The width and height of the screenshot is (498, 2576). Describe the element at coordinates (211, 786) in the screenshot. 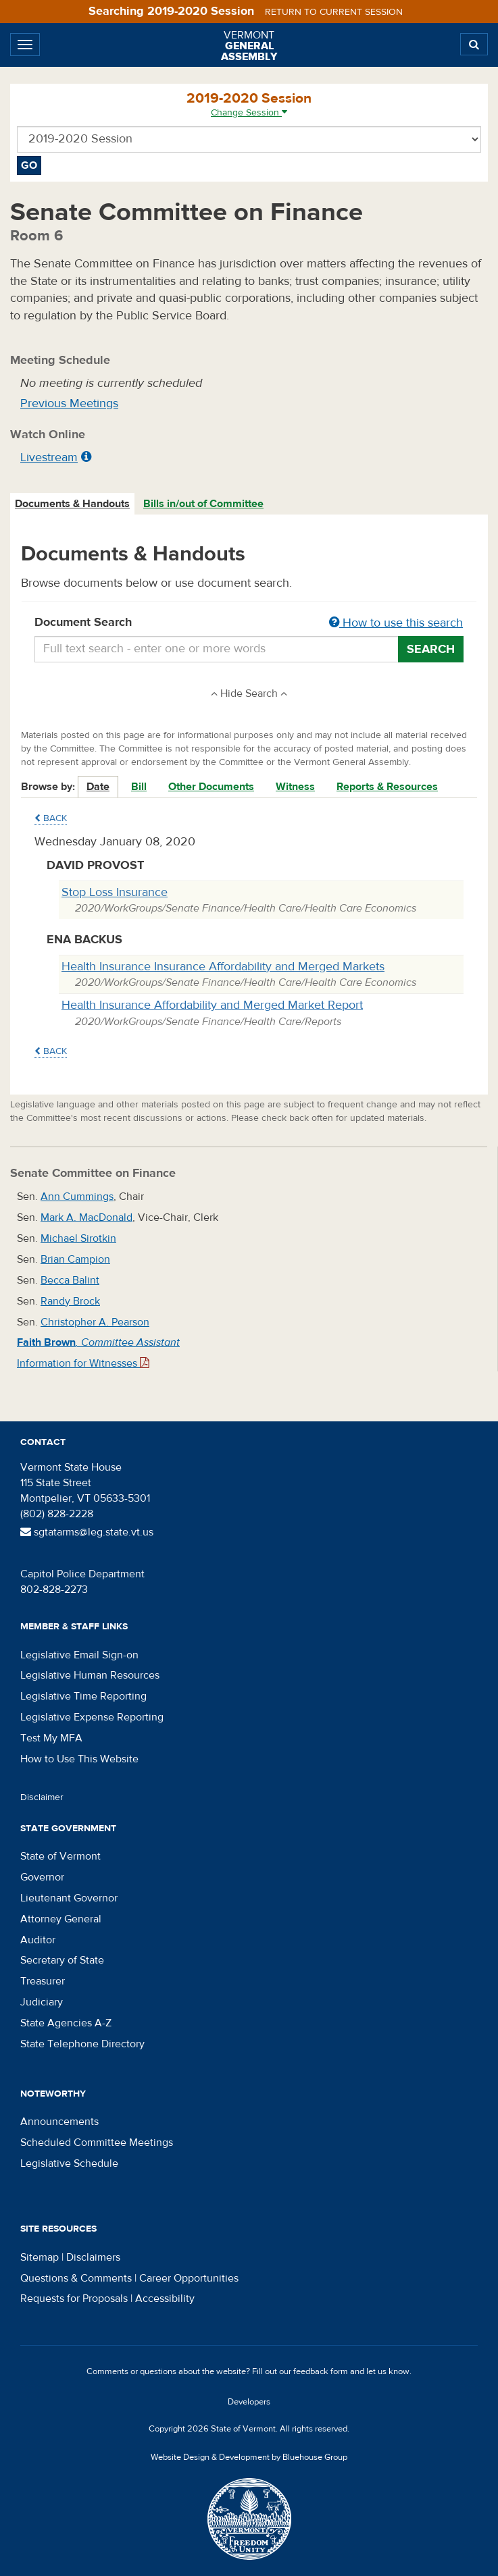

I see `Other Documents` at that location.